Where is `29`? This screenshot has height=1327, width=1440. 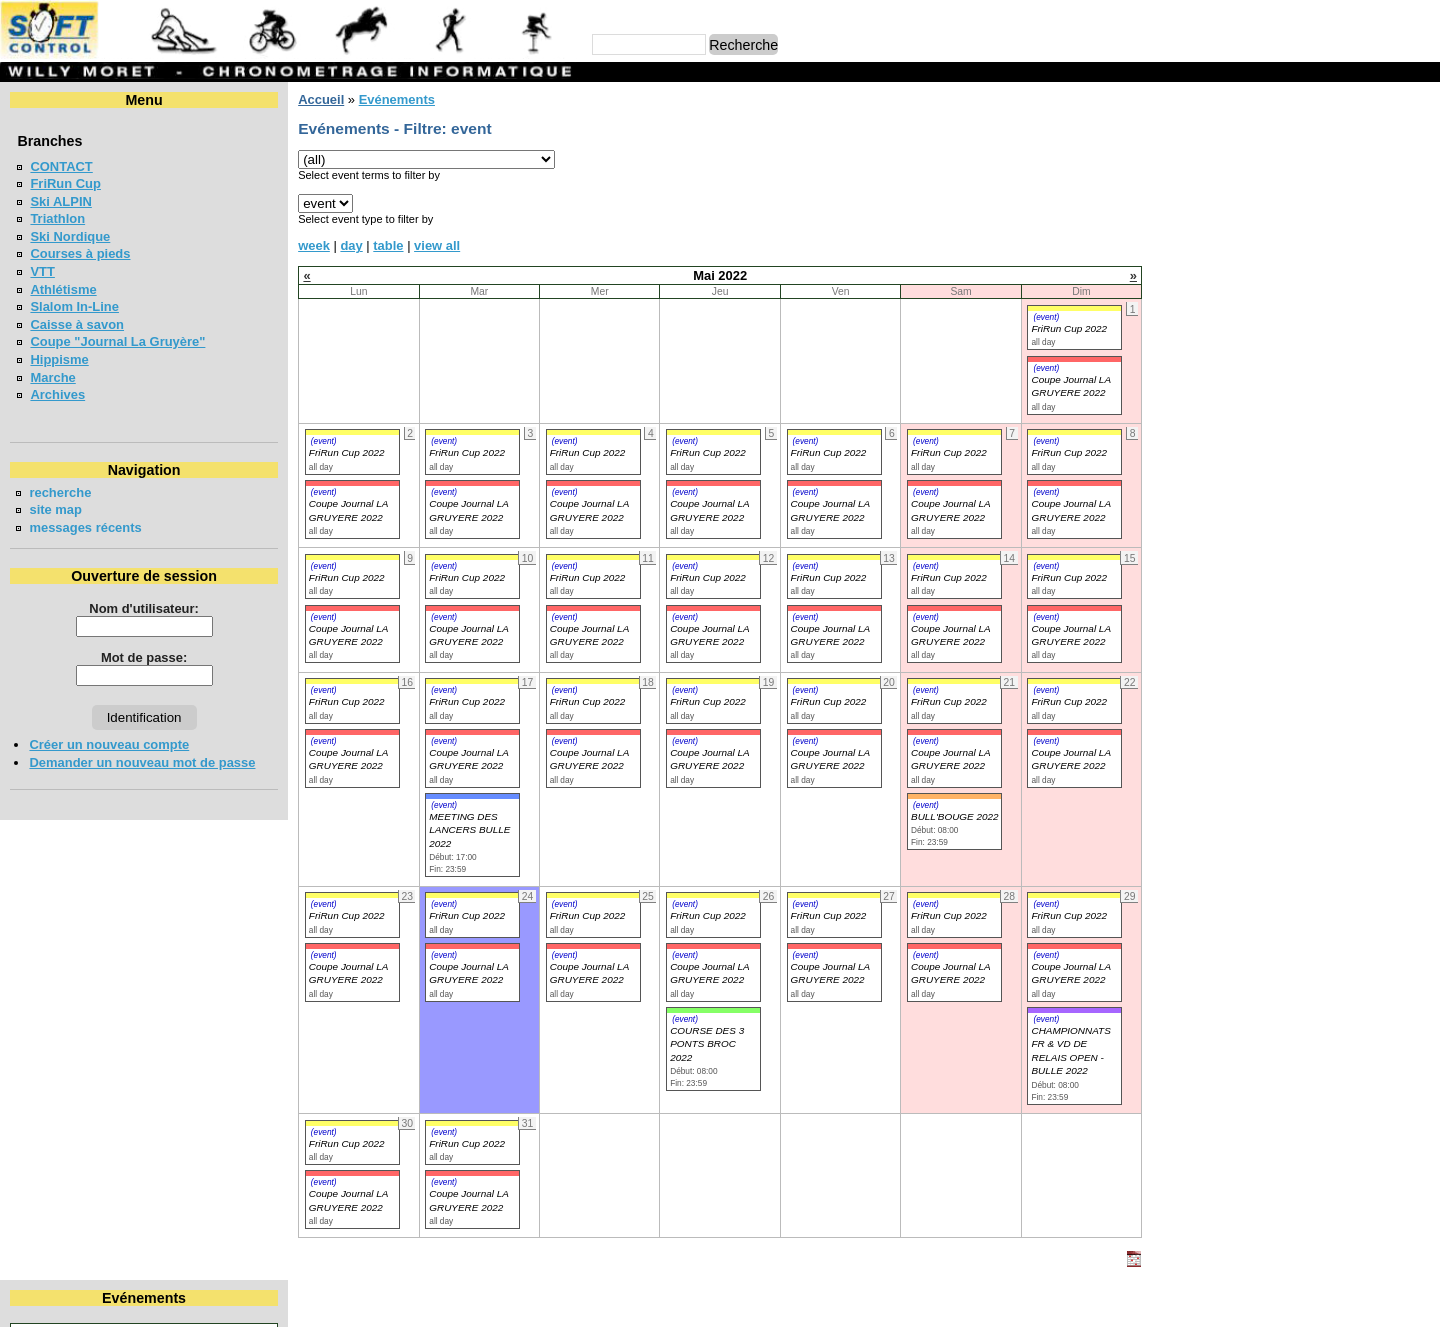
29 is located at coordinates (1420, 238).